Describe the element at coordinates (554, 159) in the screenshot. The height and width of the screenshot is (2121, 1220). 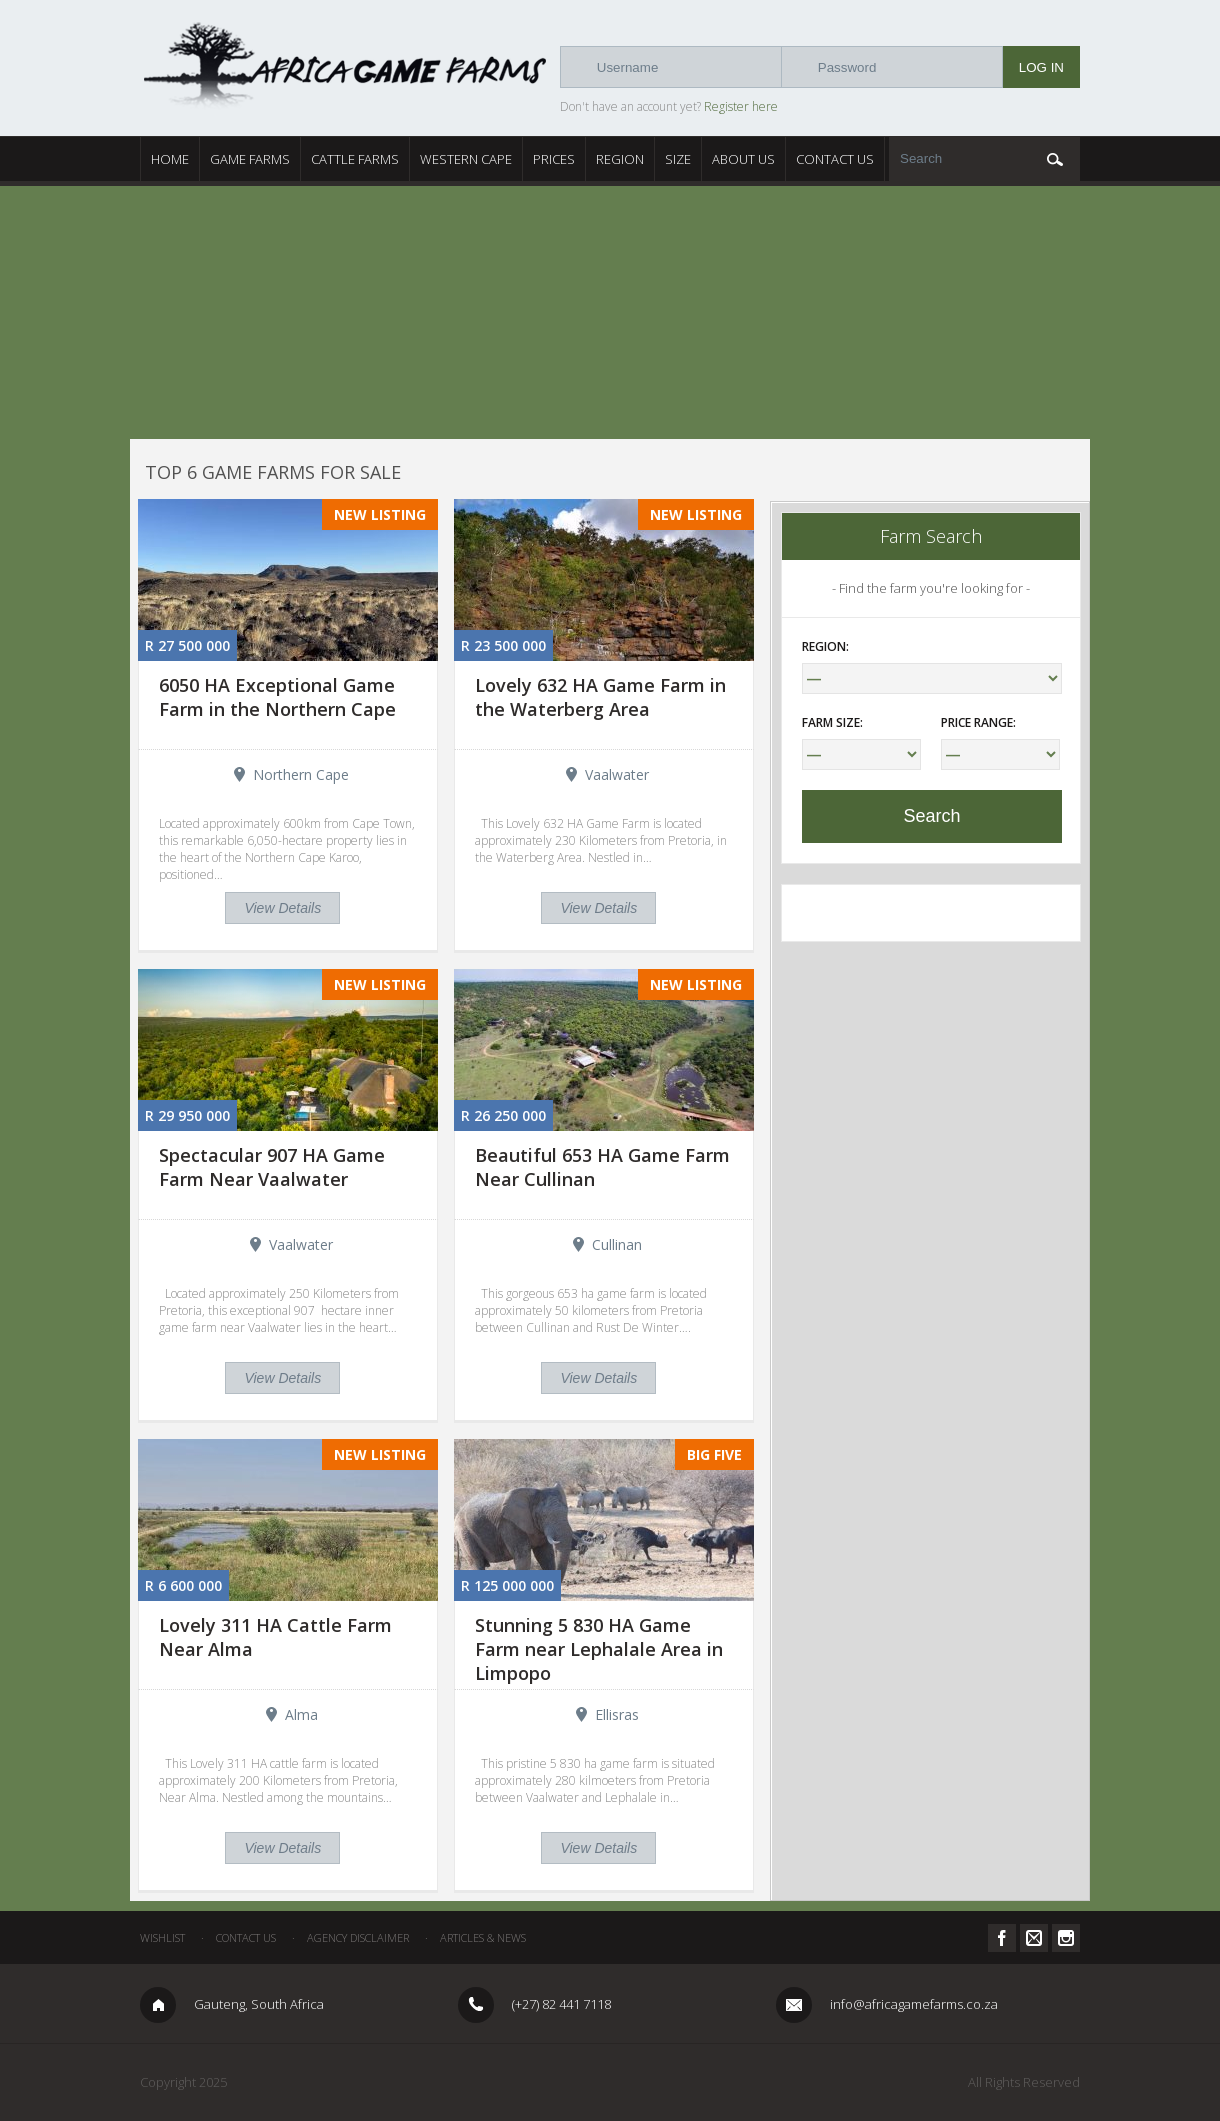
I see `Prices` at that location.